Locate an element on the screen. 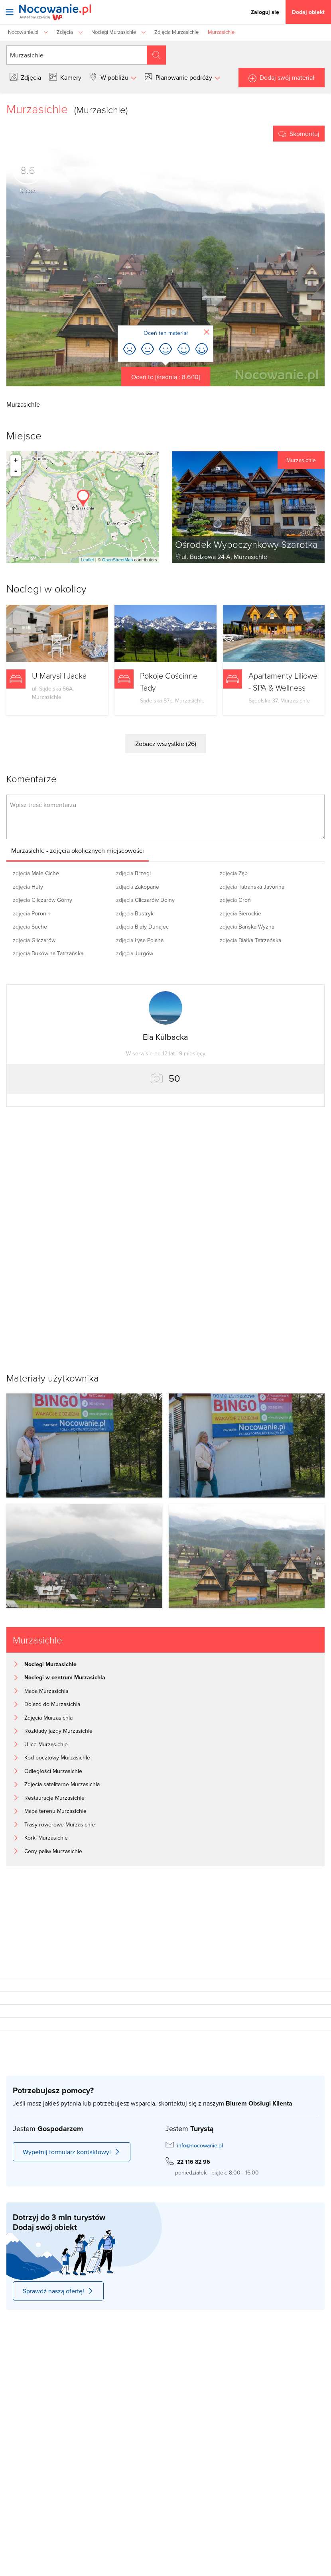 This screenshot has width=331, height=2576. Dodaj obiekt is located at coordinates (308, 12).